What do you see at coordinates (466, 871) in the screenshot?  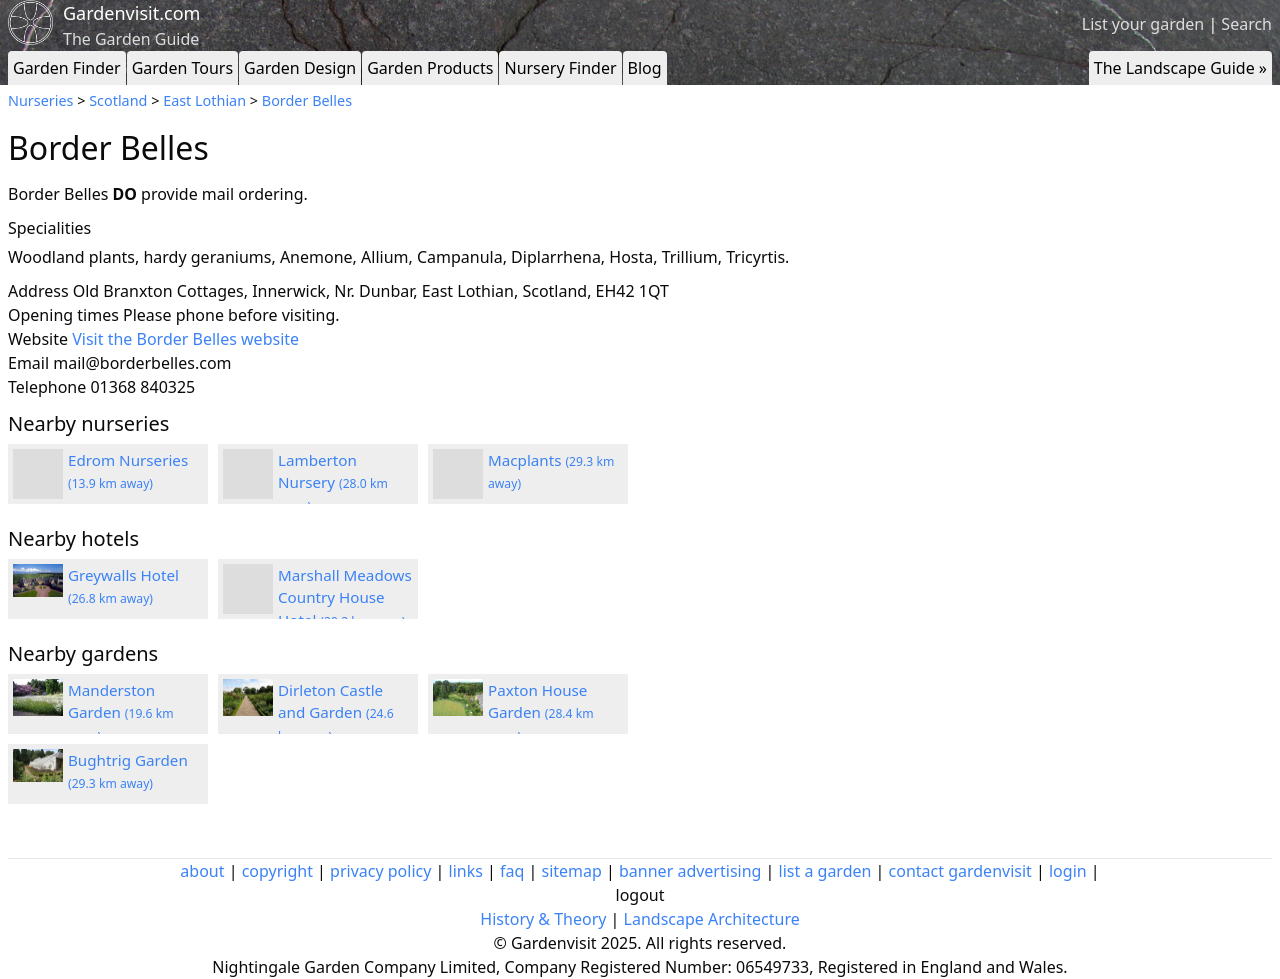 I see `links` at bounding box center [466, 871].